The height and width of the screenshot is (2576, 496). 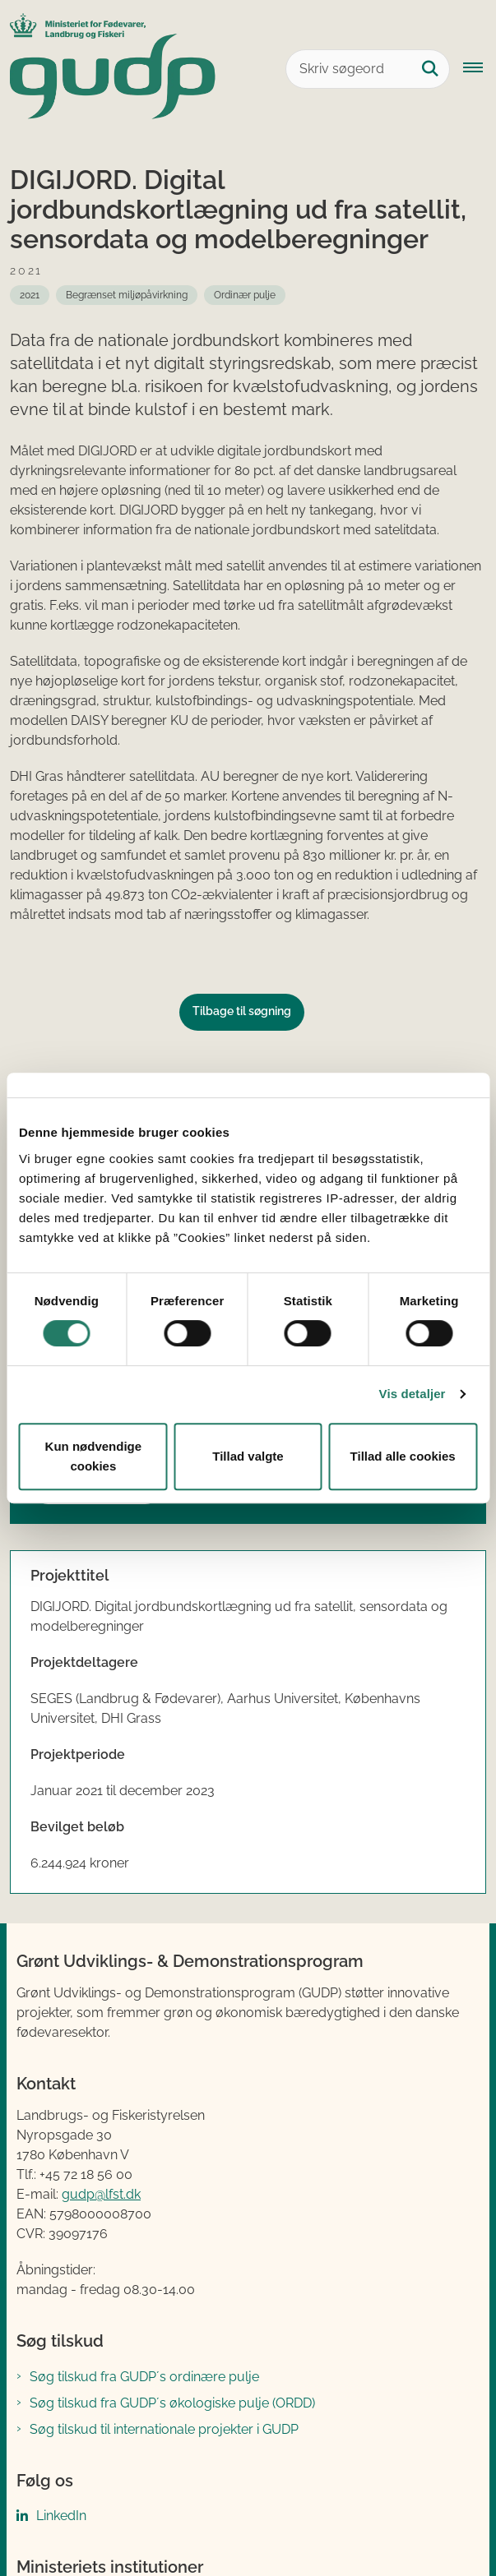 I want to click on Tilgængelighedserklæring, so click(x=197, y=2526).